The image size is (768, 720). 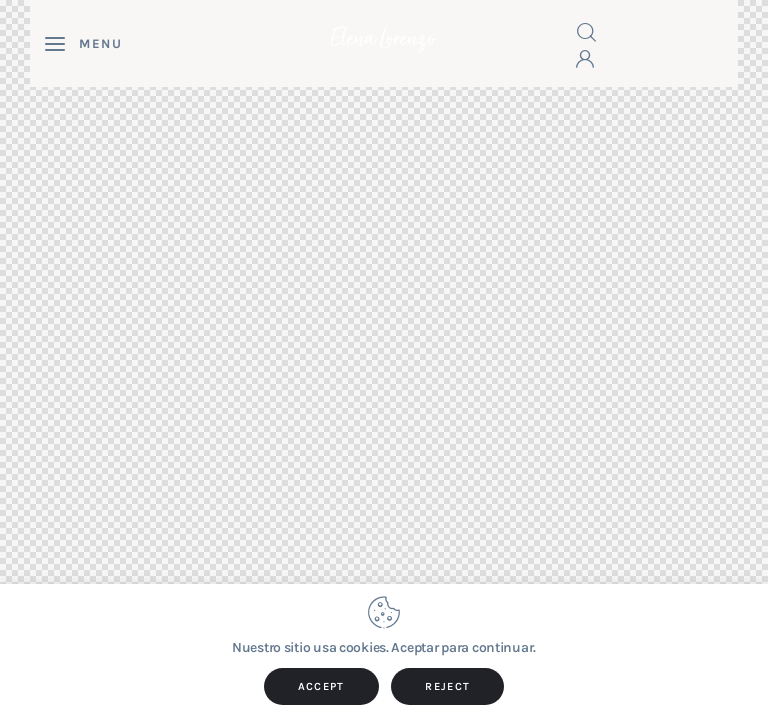 I want to click on REJECT [button], so click(x=447, y=686).